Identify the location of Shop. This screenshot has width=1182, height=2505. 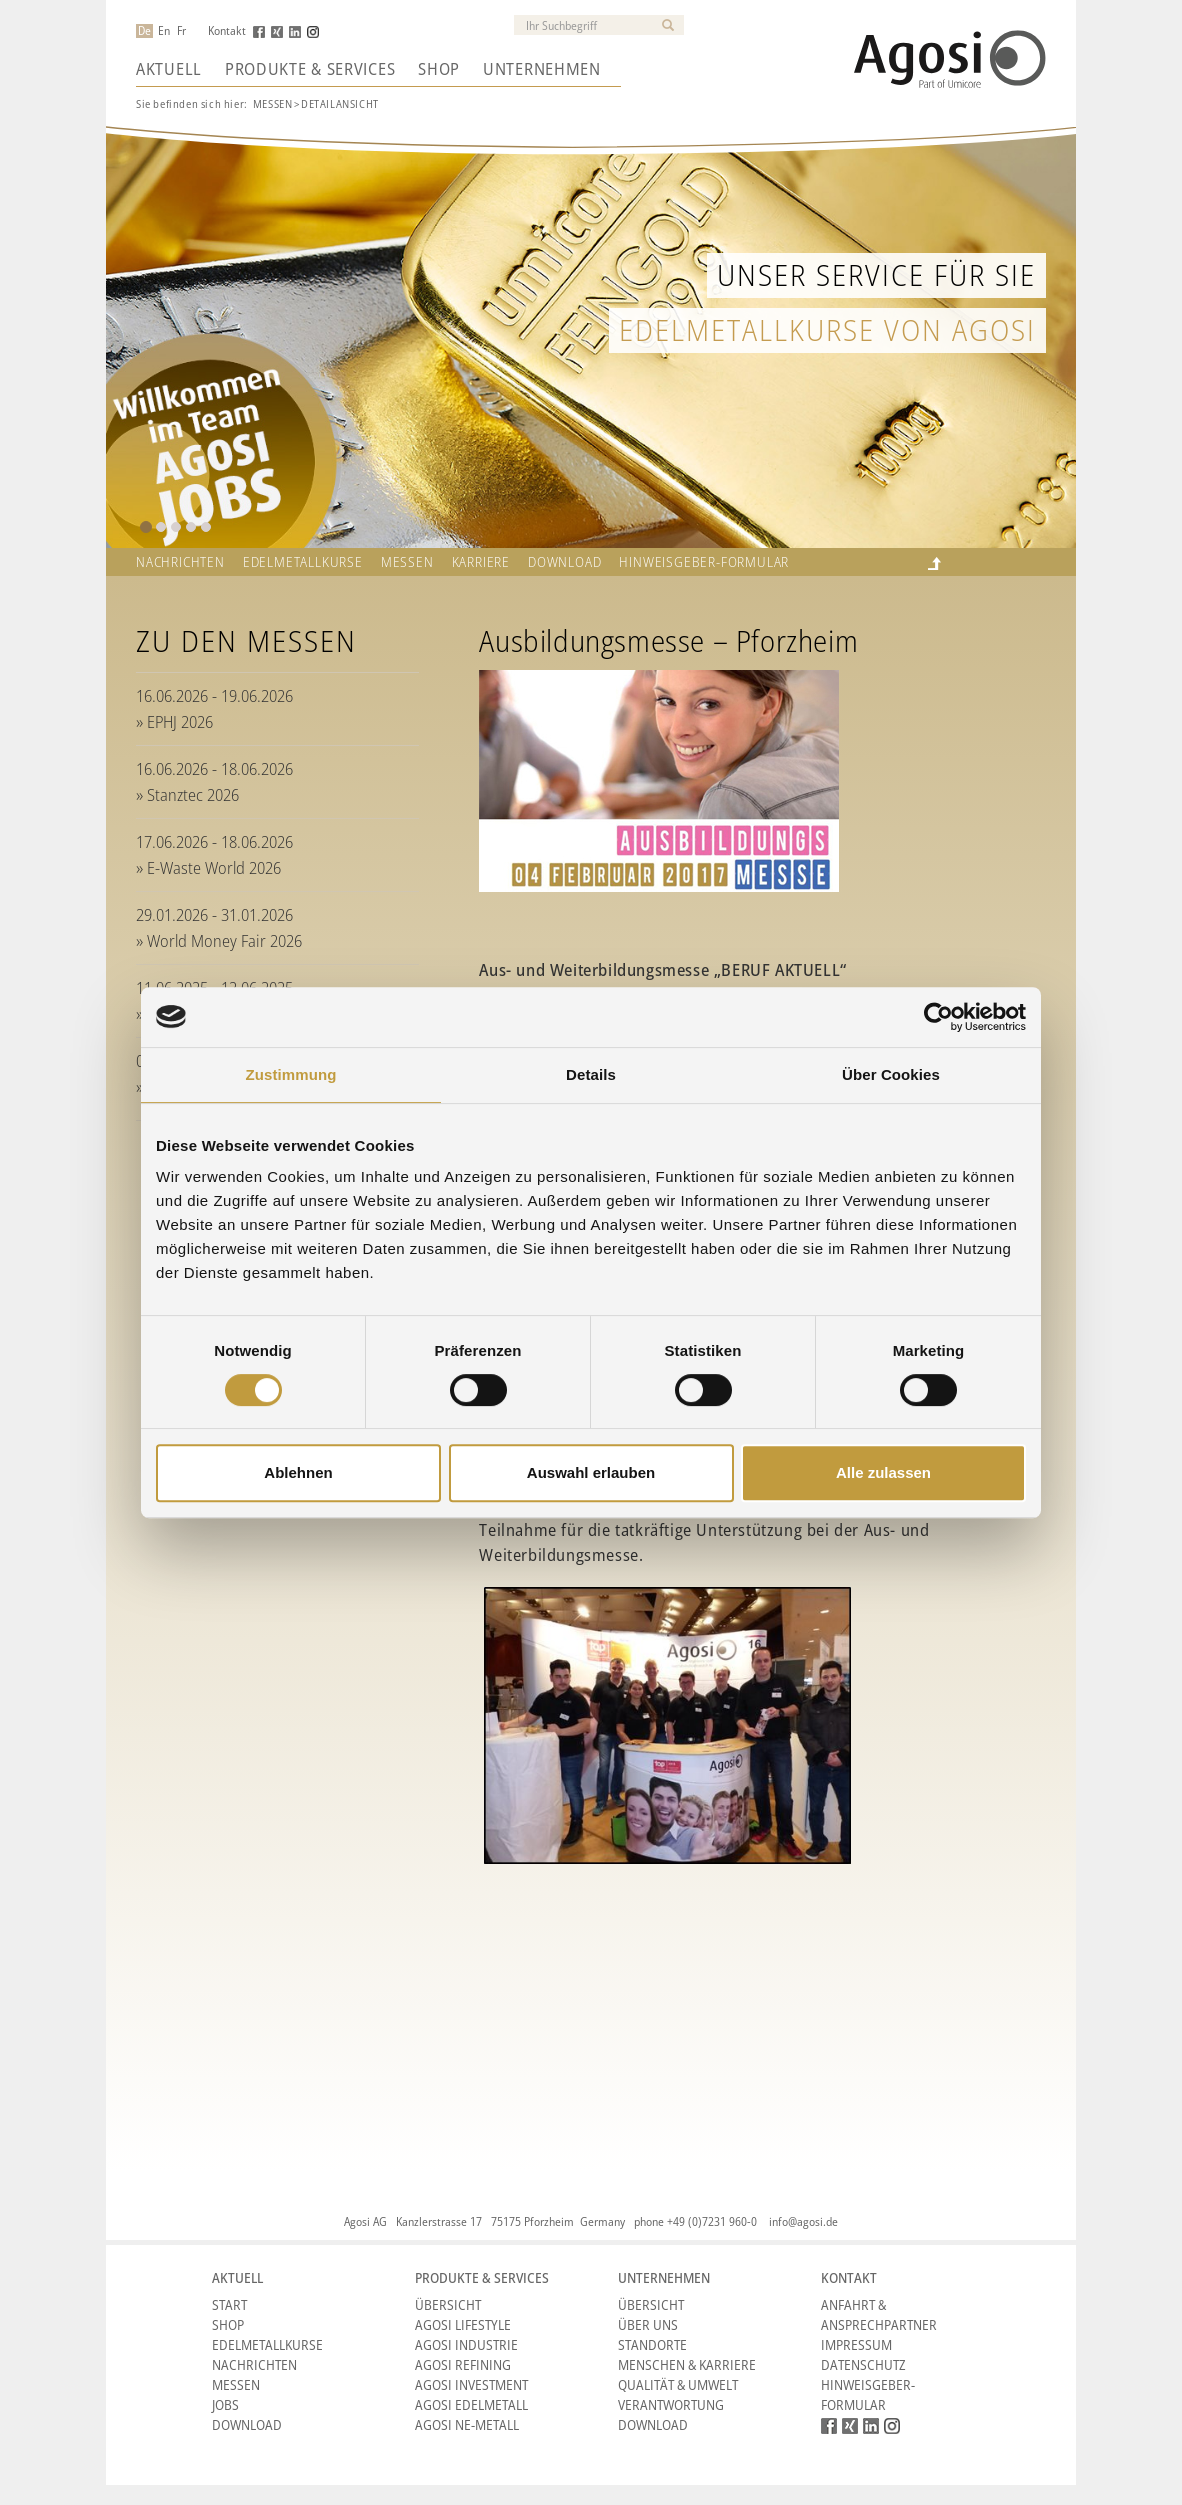
(439, 69).